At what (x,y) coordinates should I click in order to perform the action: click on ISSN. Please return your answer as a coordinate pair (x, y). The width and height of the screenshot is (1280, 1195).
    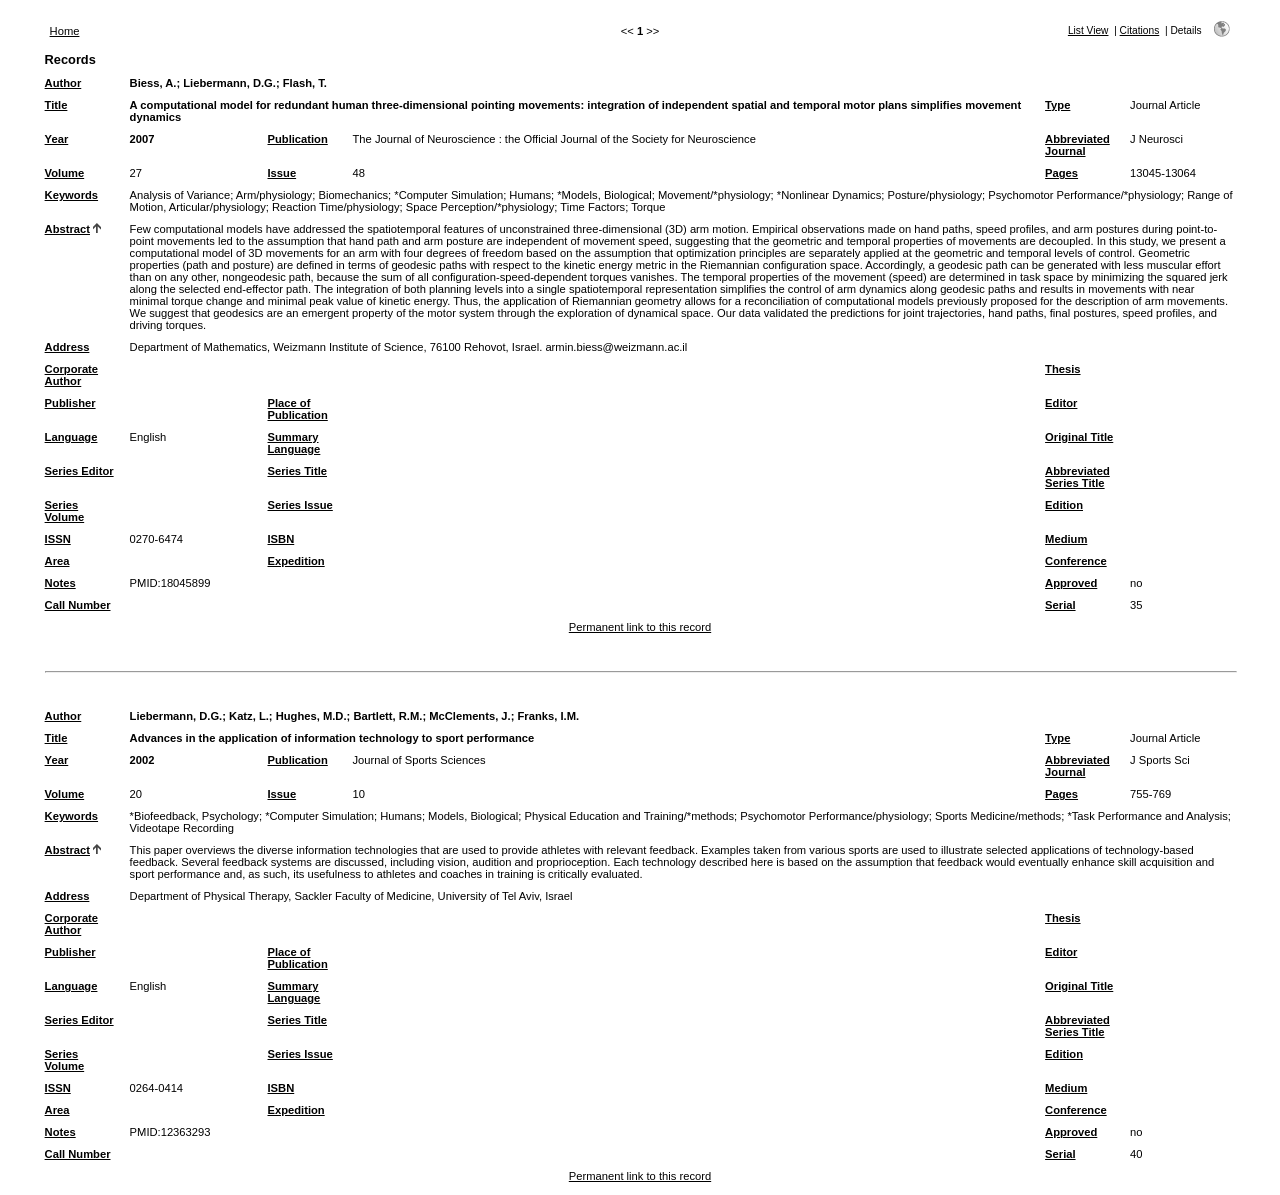
    Looking at the image, I should click on (58, 539).